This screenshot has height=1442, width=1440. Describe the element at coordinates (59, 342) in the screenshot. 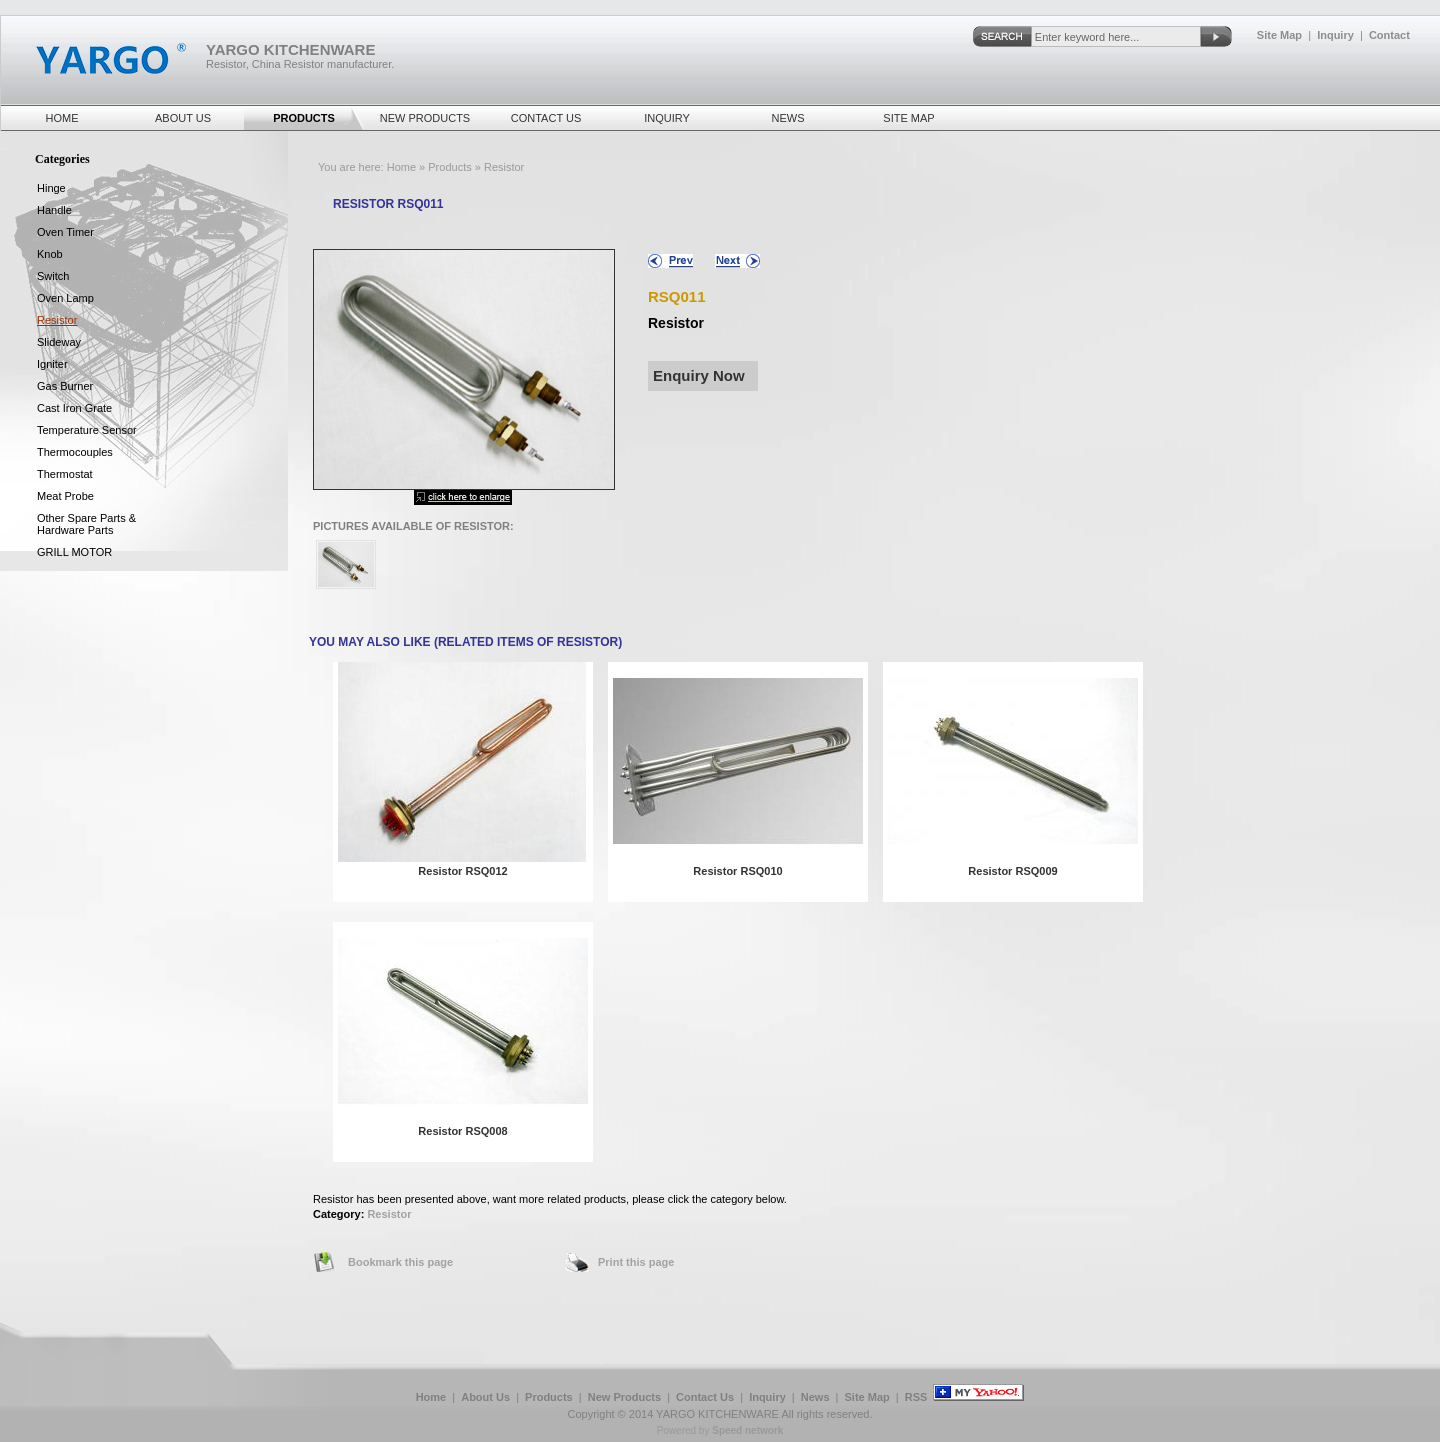

I see `Slideway` at that location.